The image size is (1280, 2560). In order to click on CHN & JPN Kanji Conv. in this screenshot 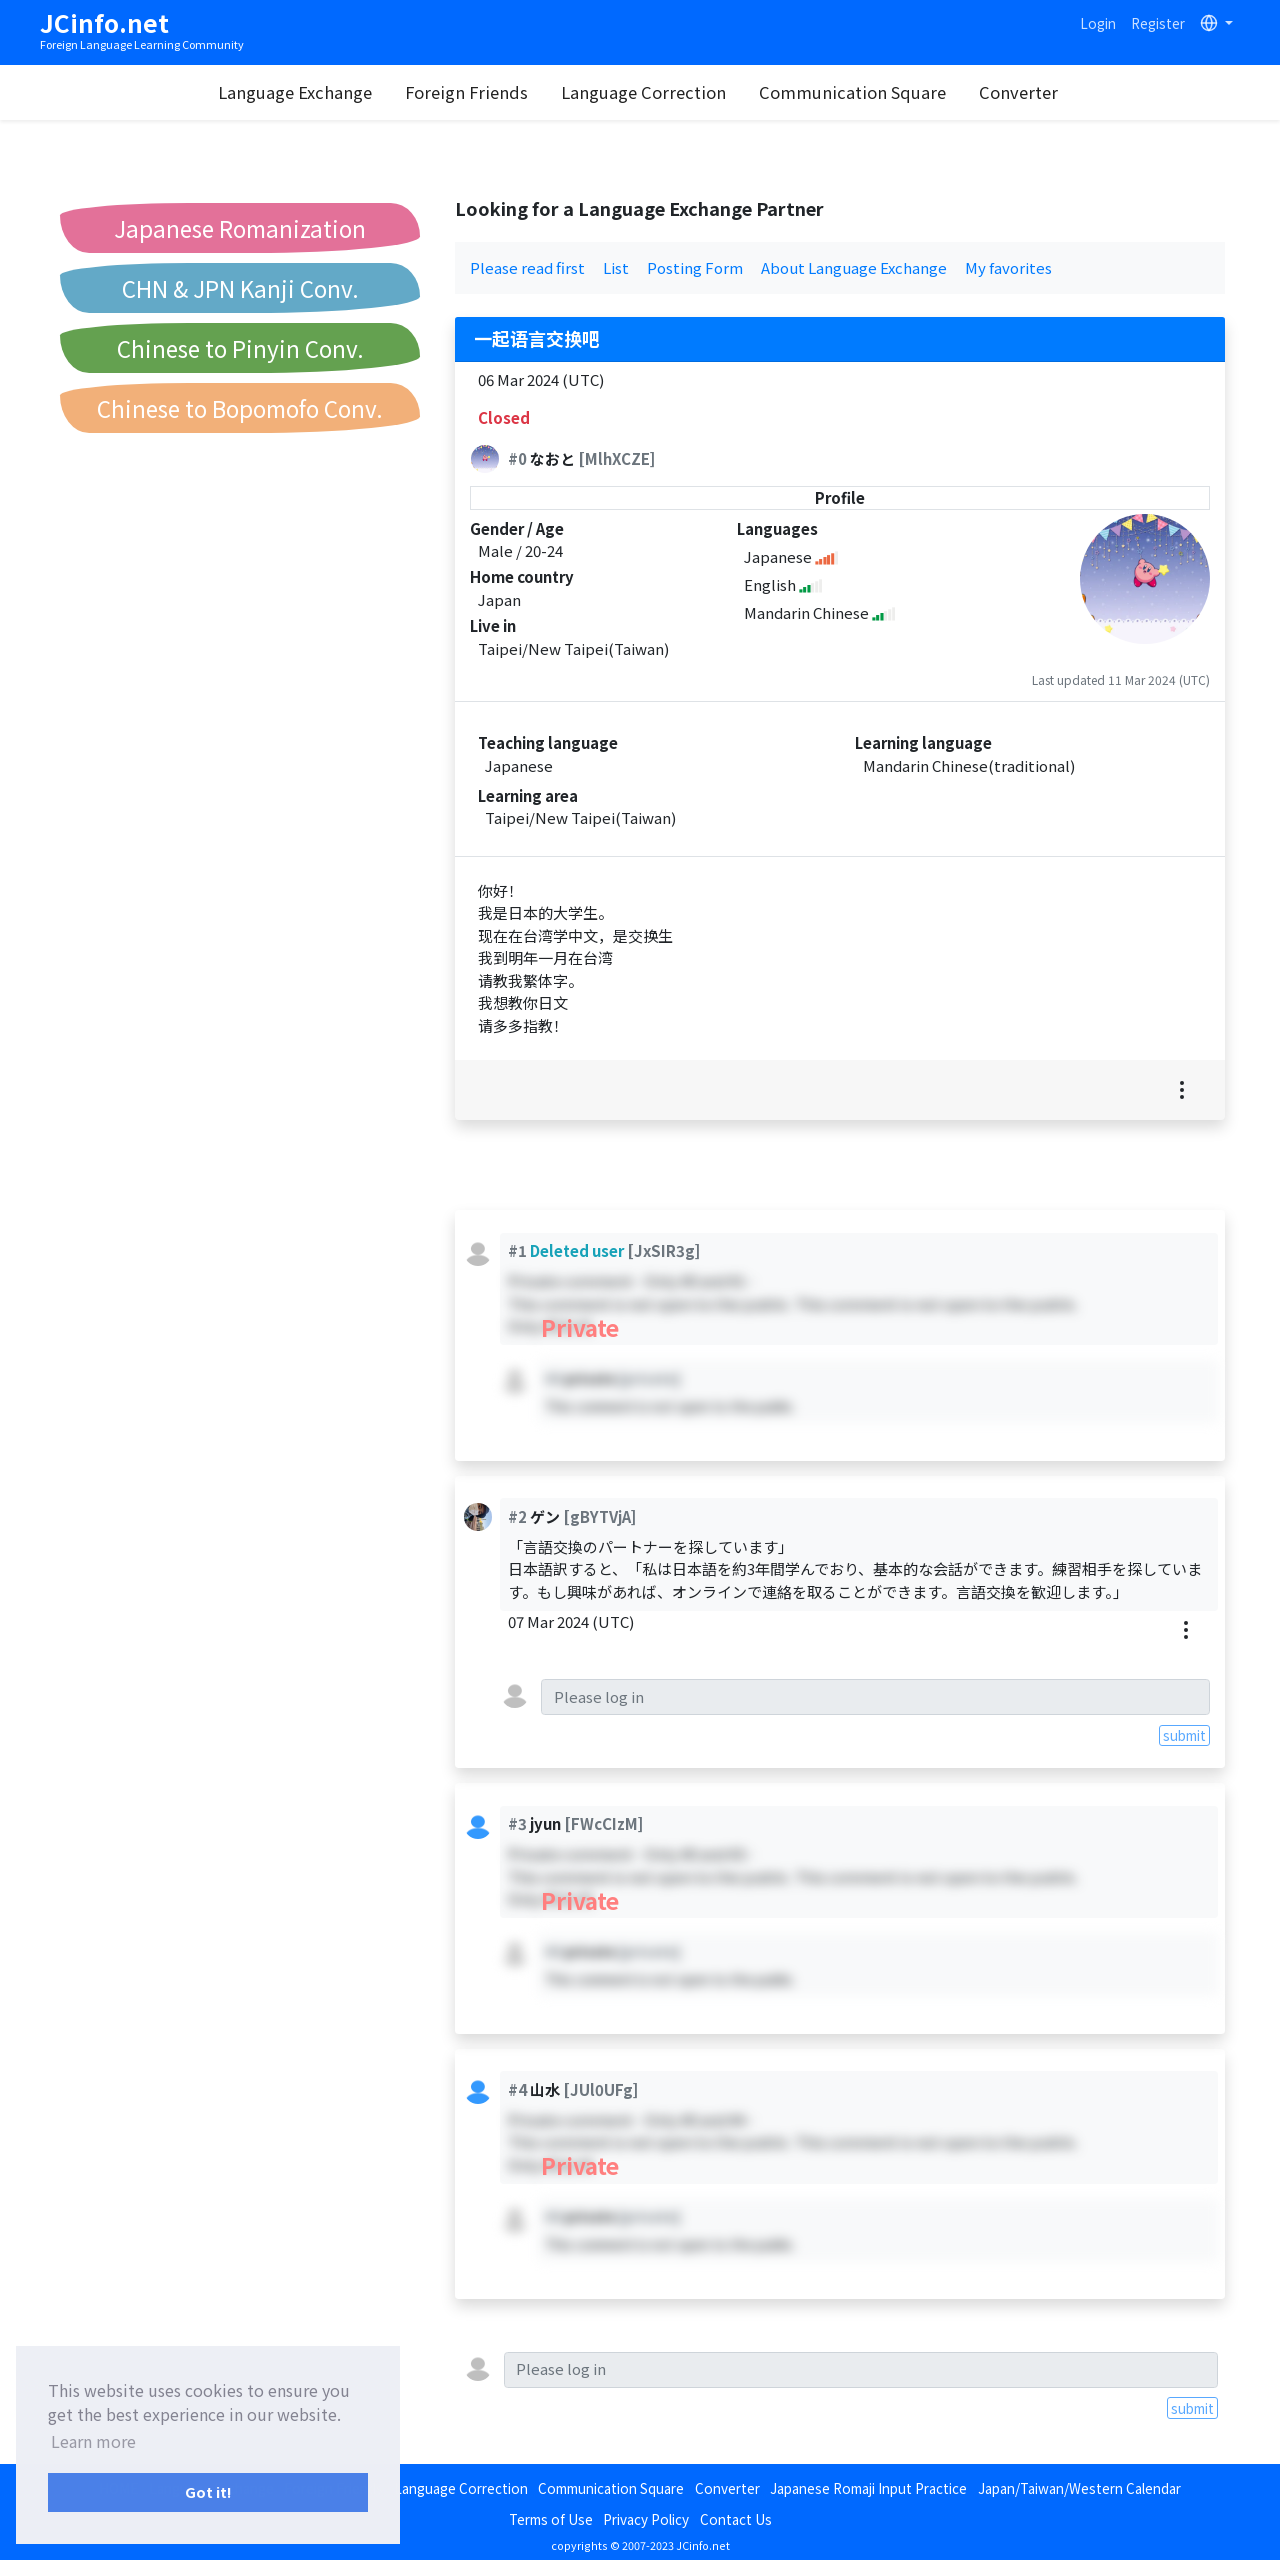, I will do `click(240, 288)`.